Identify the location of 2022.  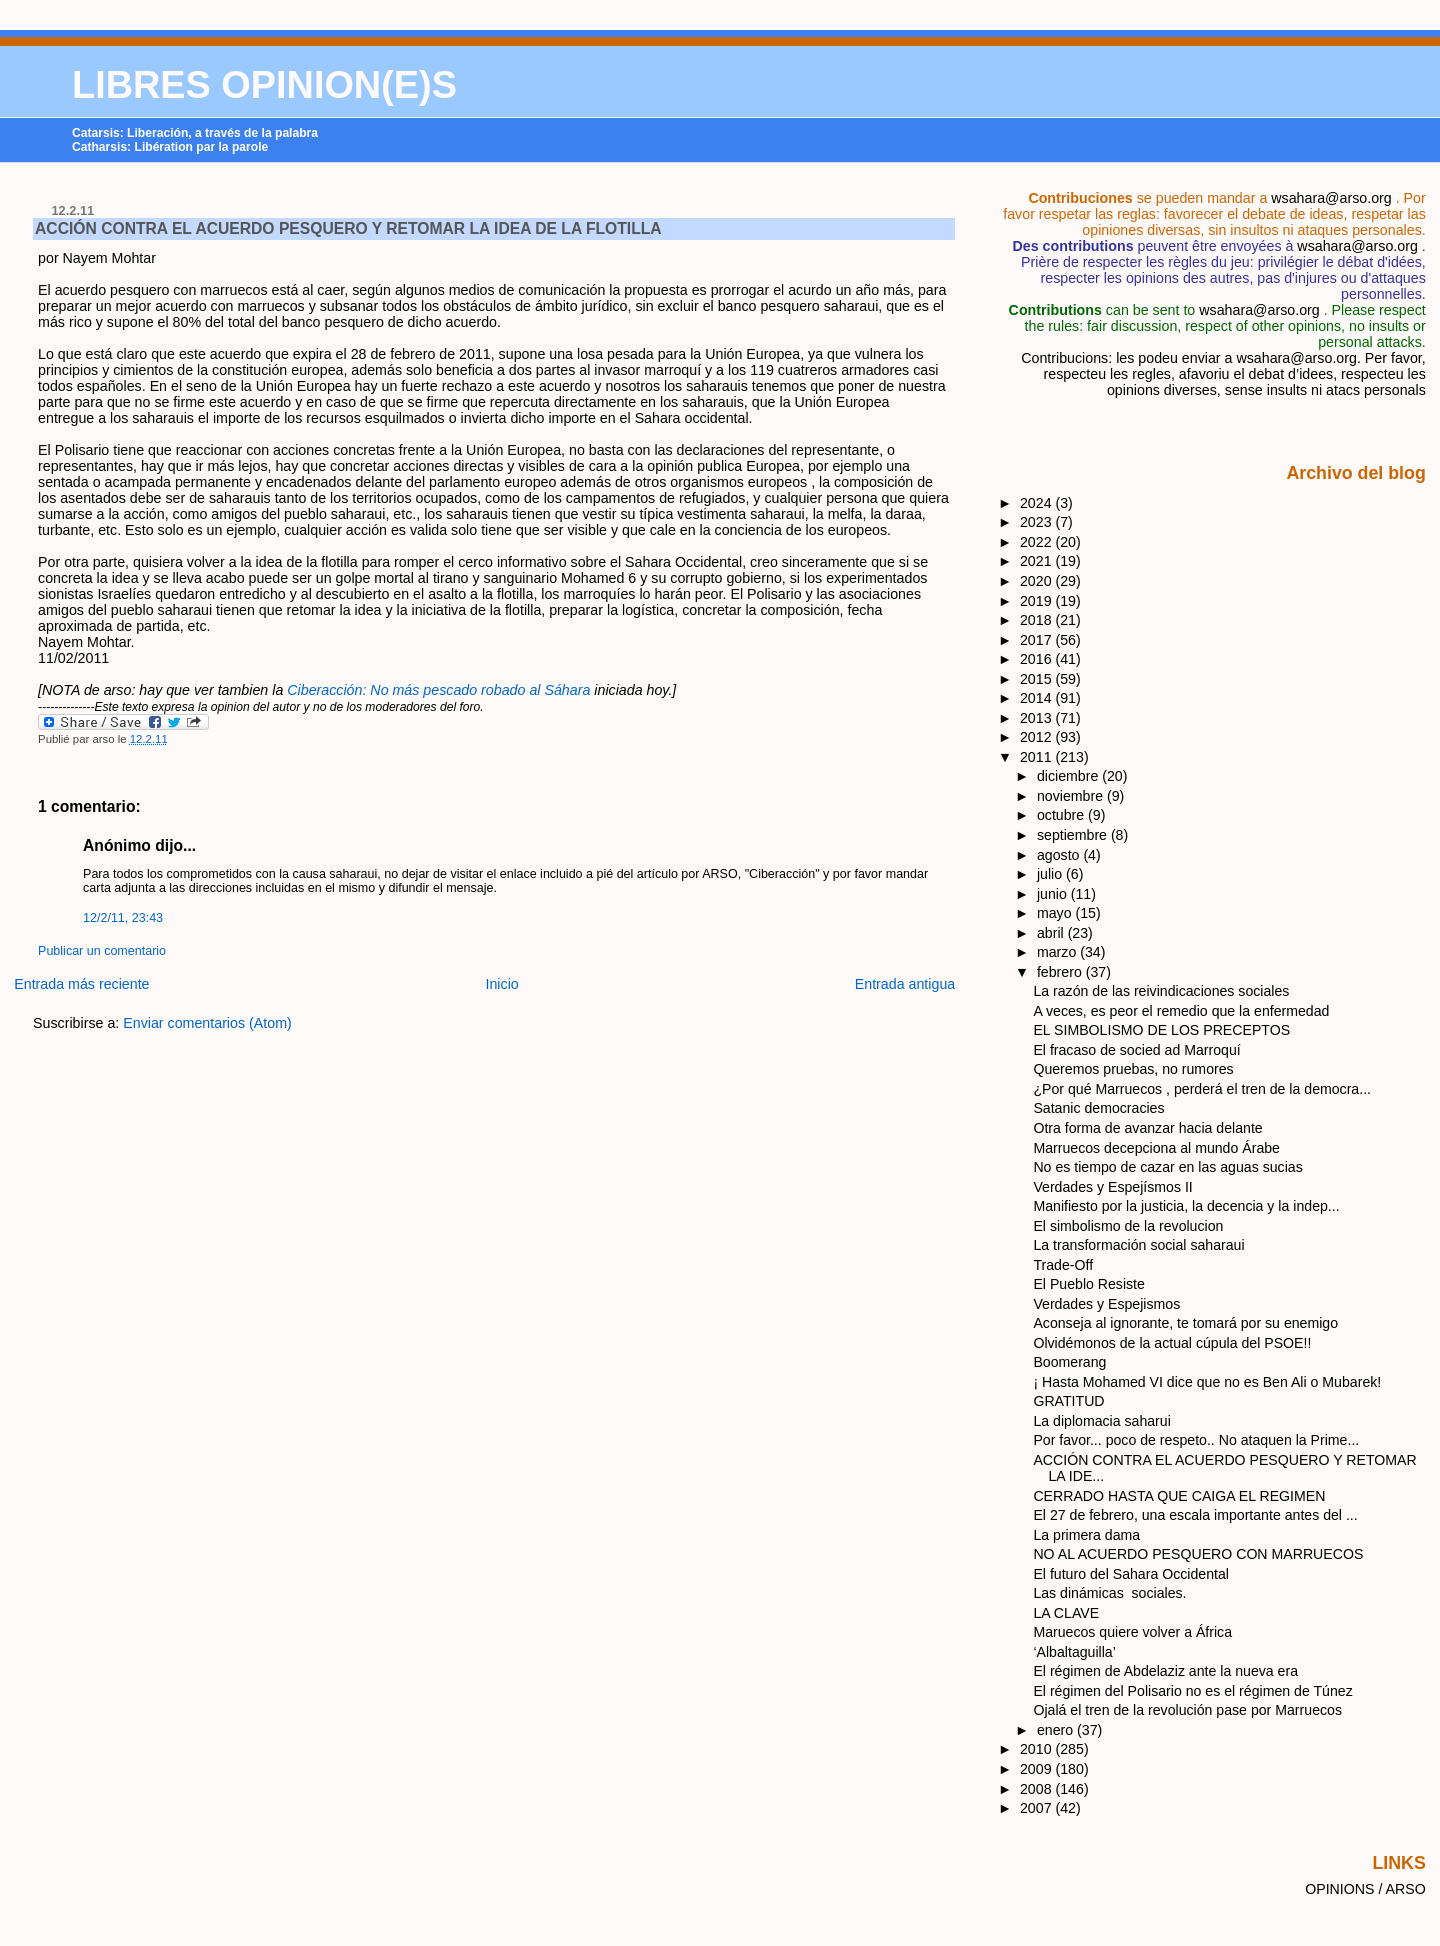
(1038, 542).